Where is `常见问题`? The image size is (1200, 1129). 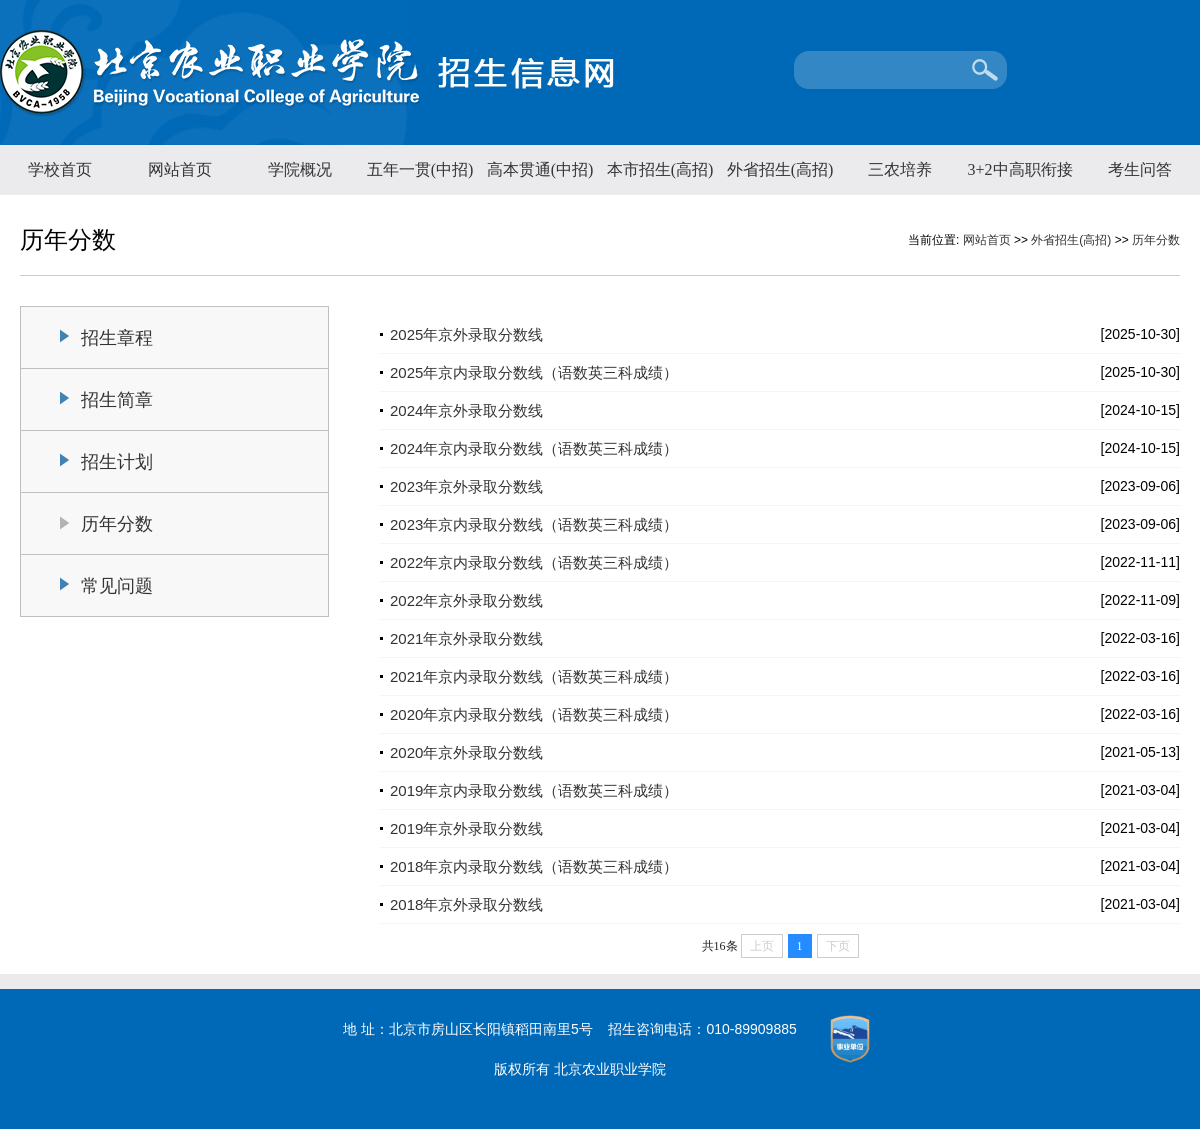 常见问题 is located at coordinates (117, 586).